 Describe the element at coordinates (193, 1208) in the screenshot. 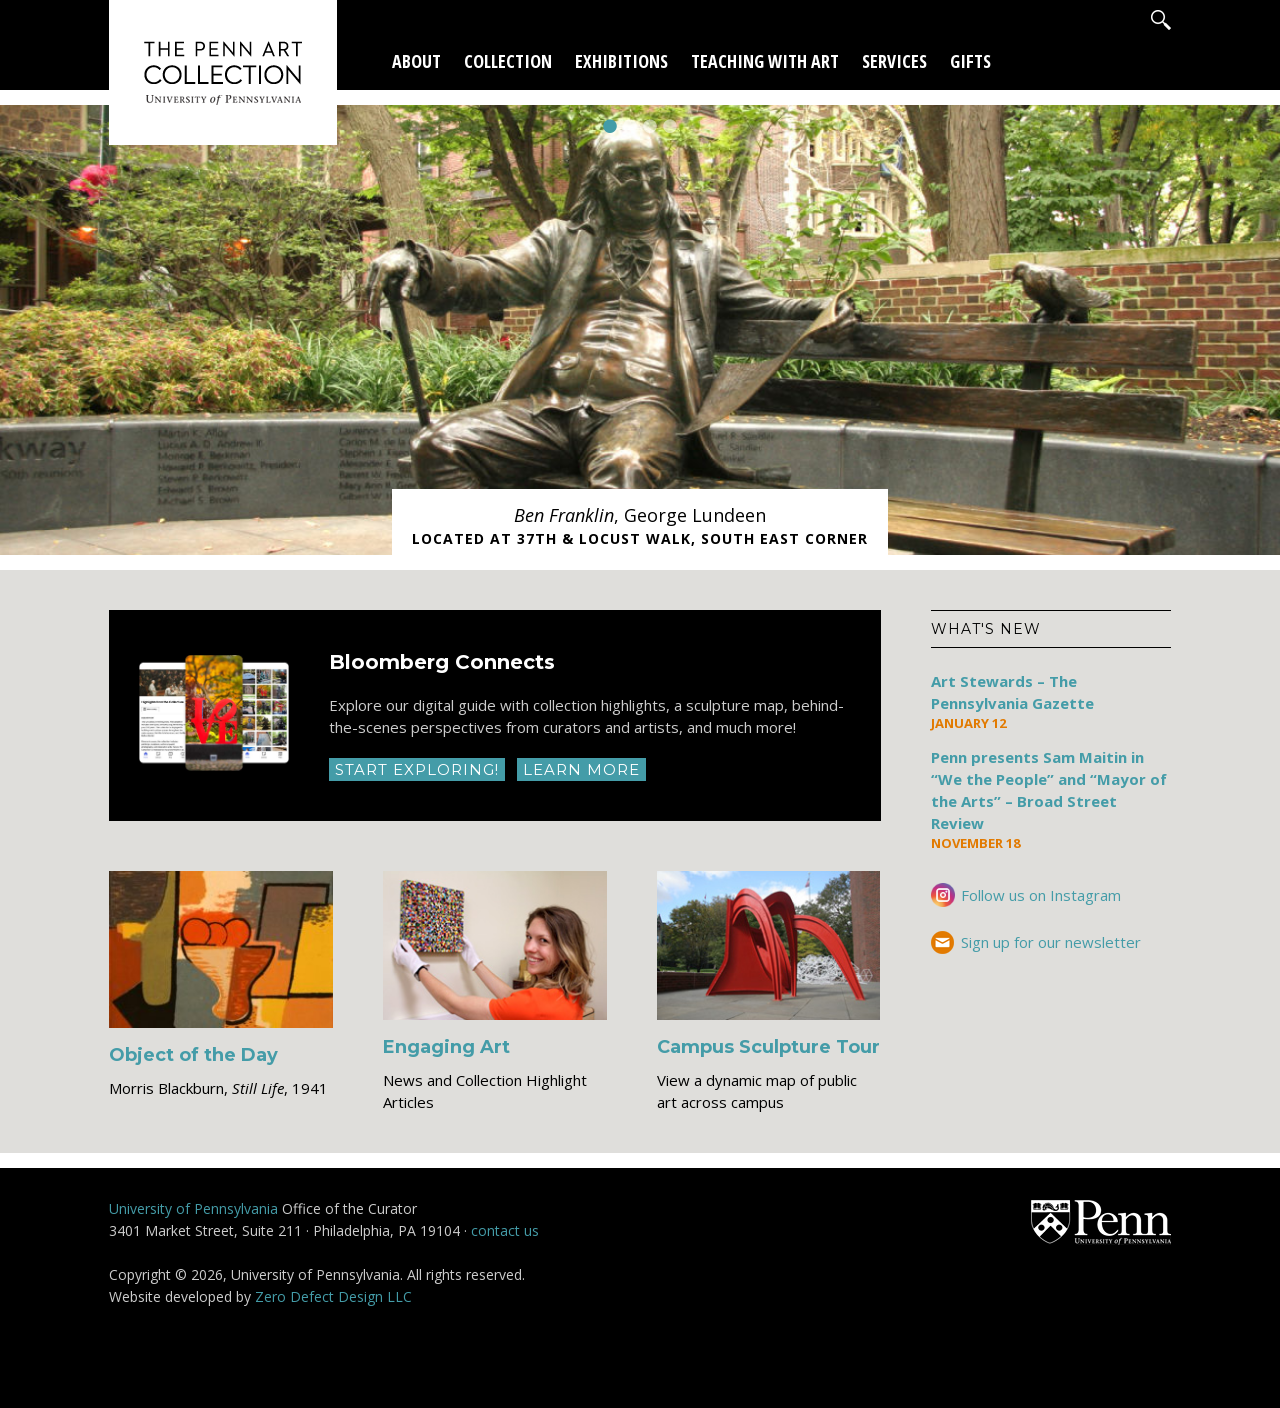

I see `University of Pennsylvania` at that location.